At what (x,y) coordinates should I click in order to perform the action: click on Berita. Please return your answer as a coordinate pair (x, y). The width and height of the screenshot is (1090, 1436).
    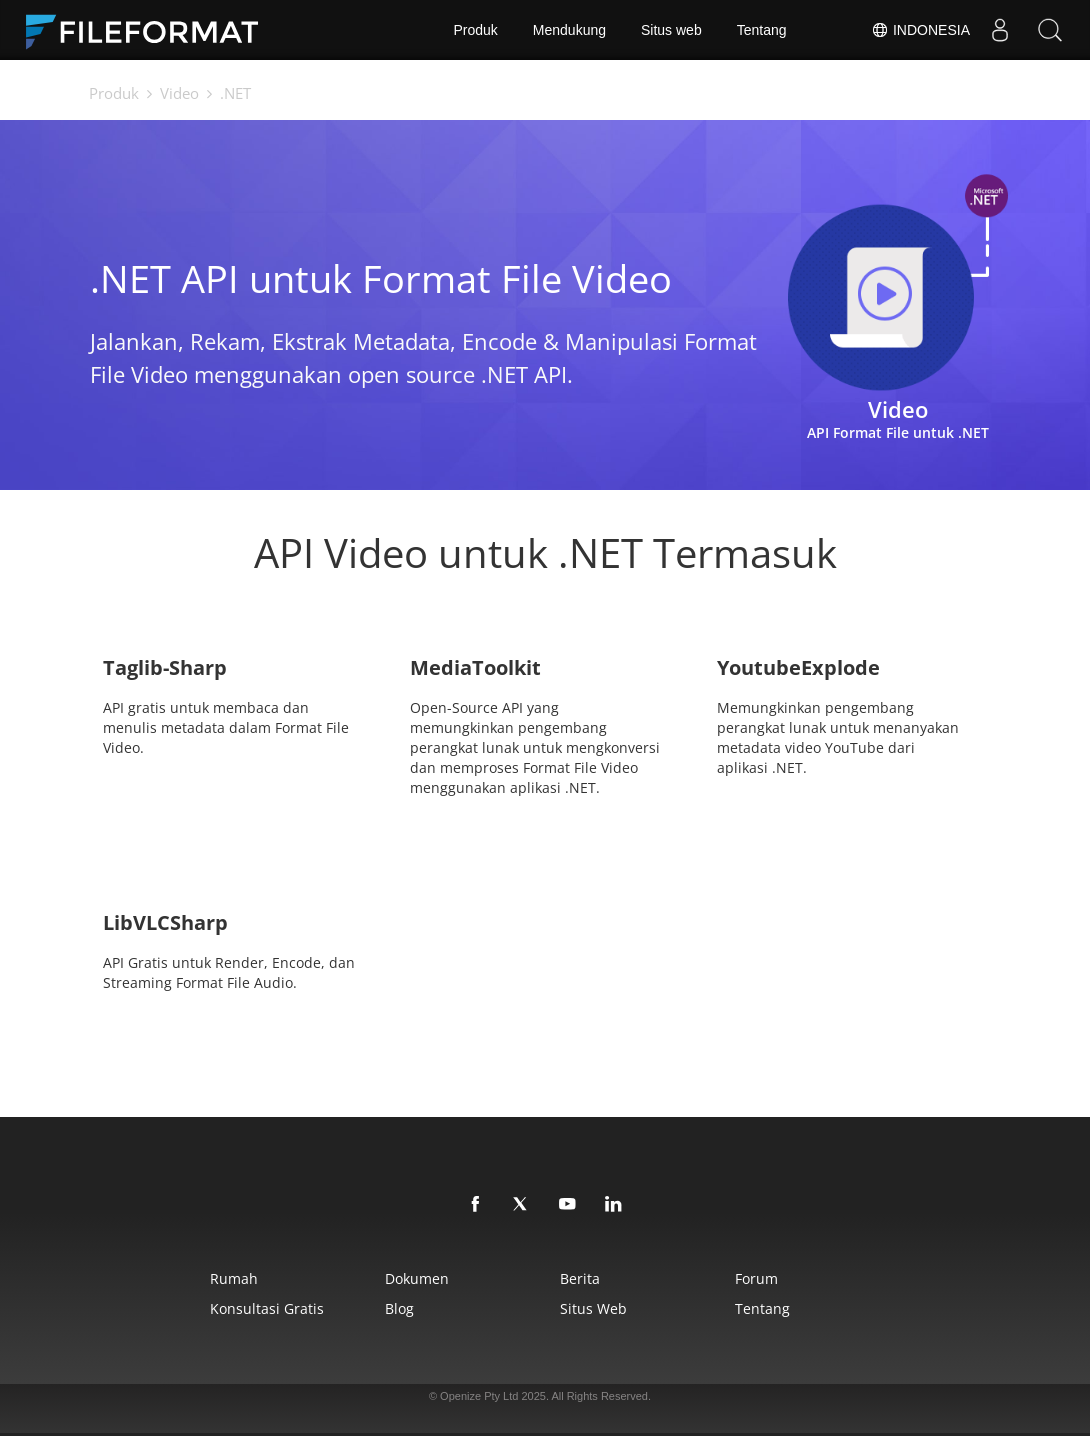
    Looking at the image, I should click on (580, 1278).